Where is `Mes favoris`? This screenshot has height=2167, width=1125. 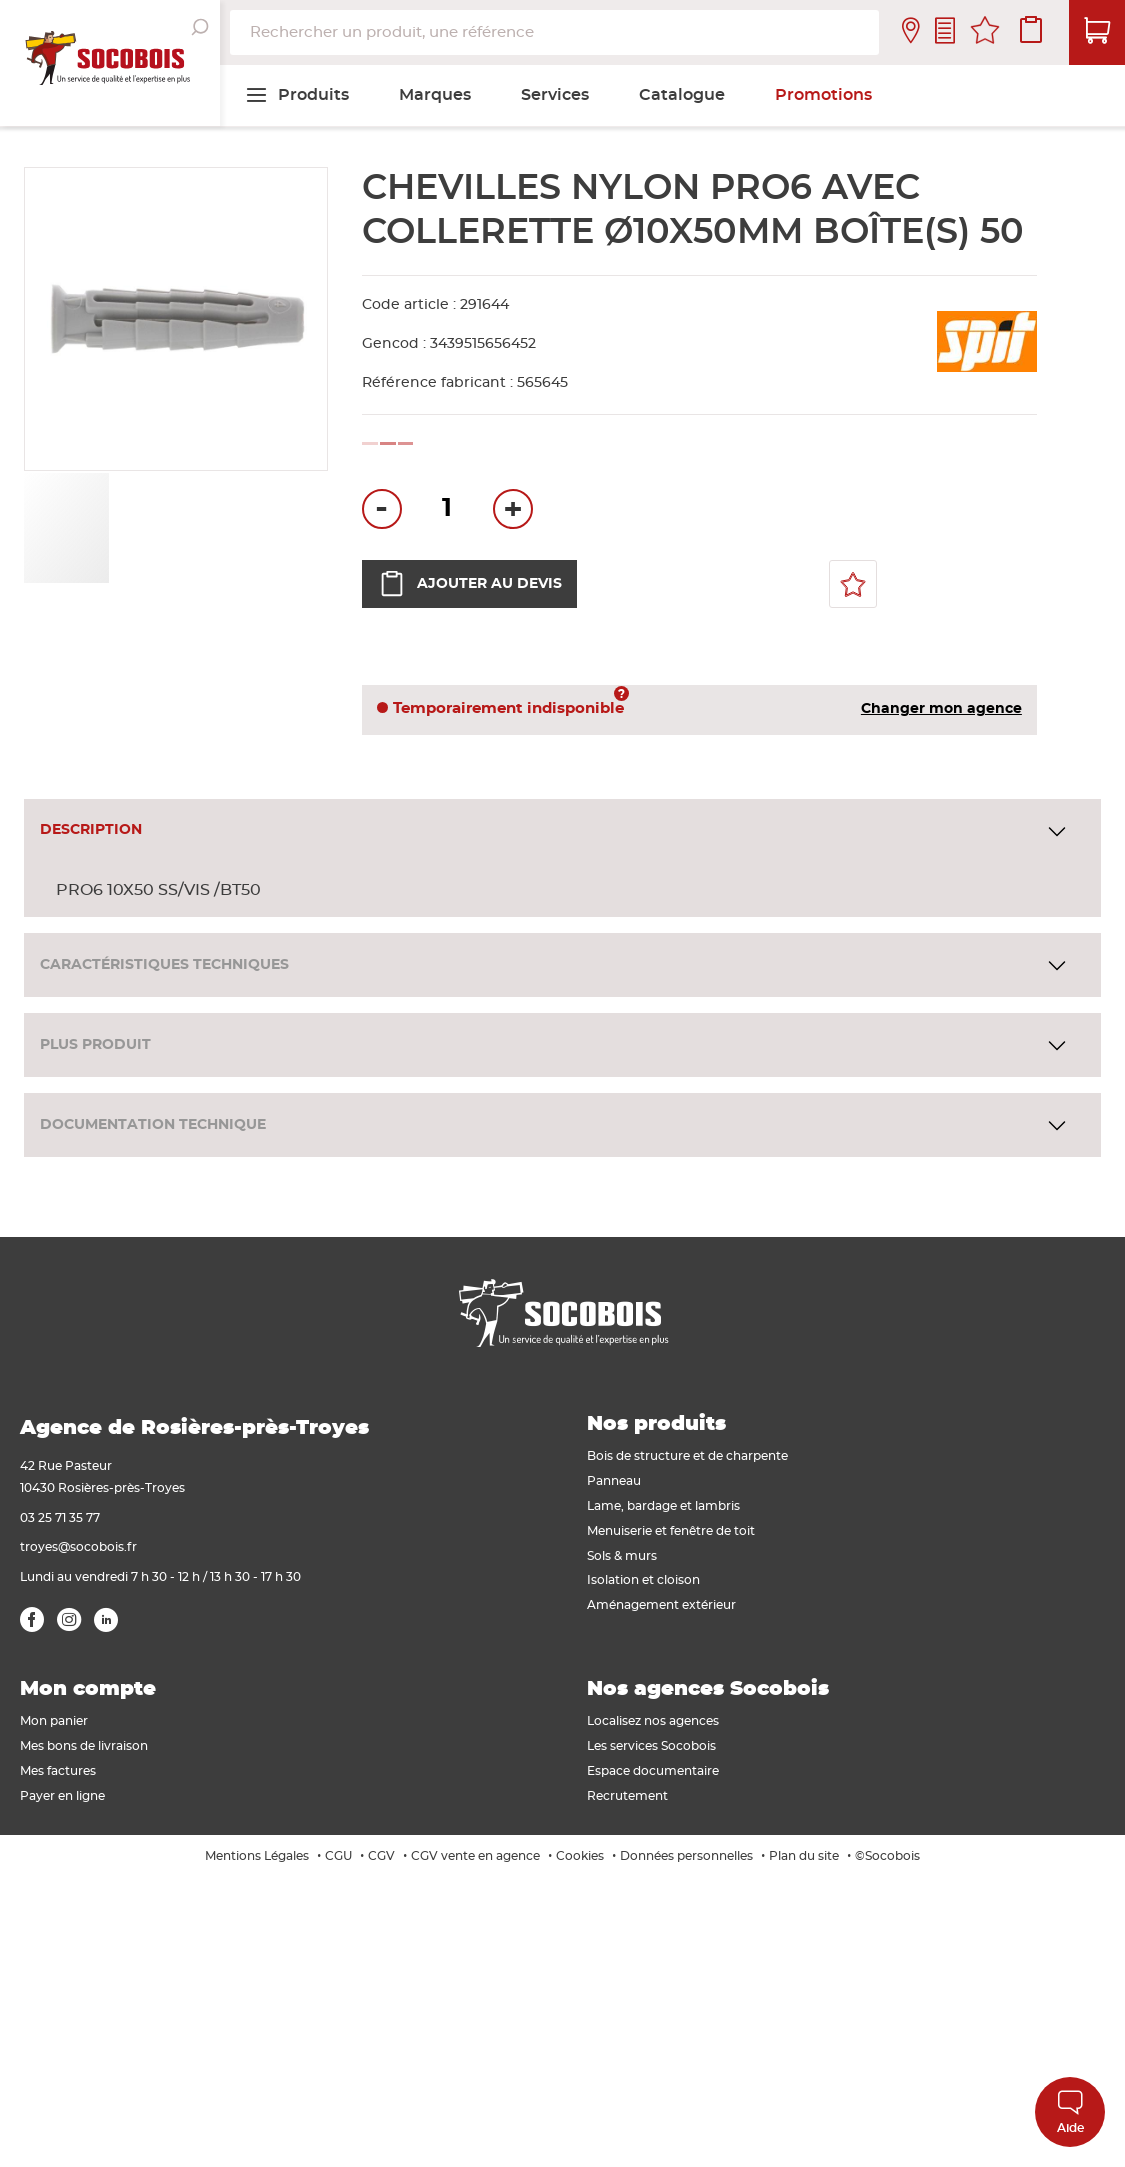
Mes favoris is located at coordinates (985, 33).